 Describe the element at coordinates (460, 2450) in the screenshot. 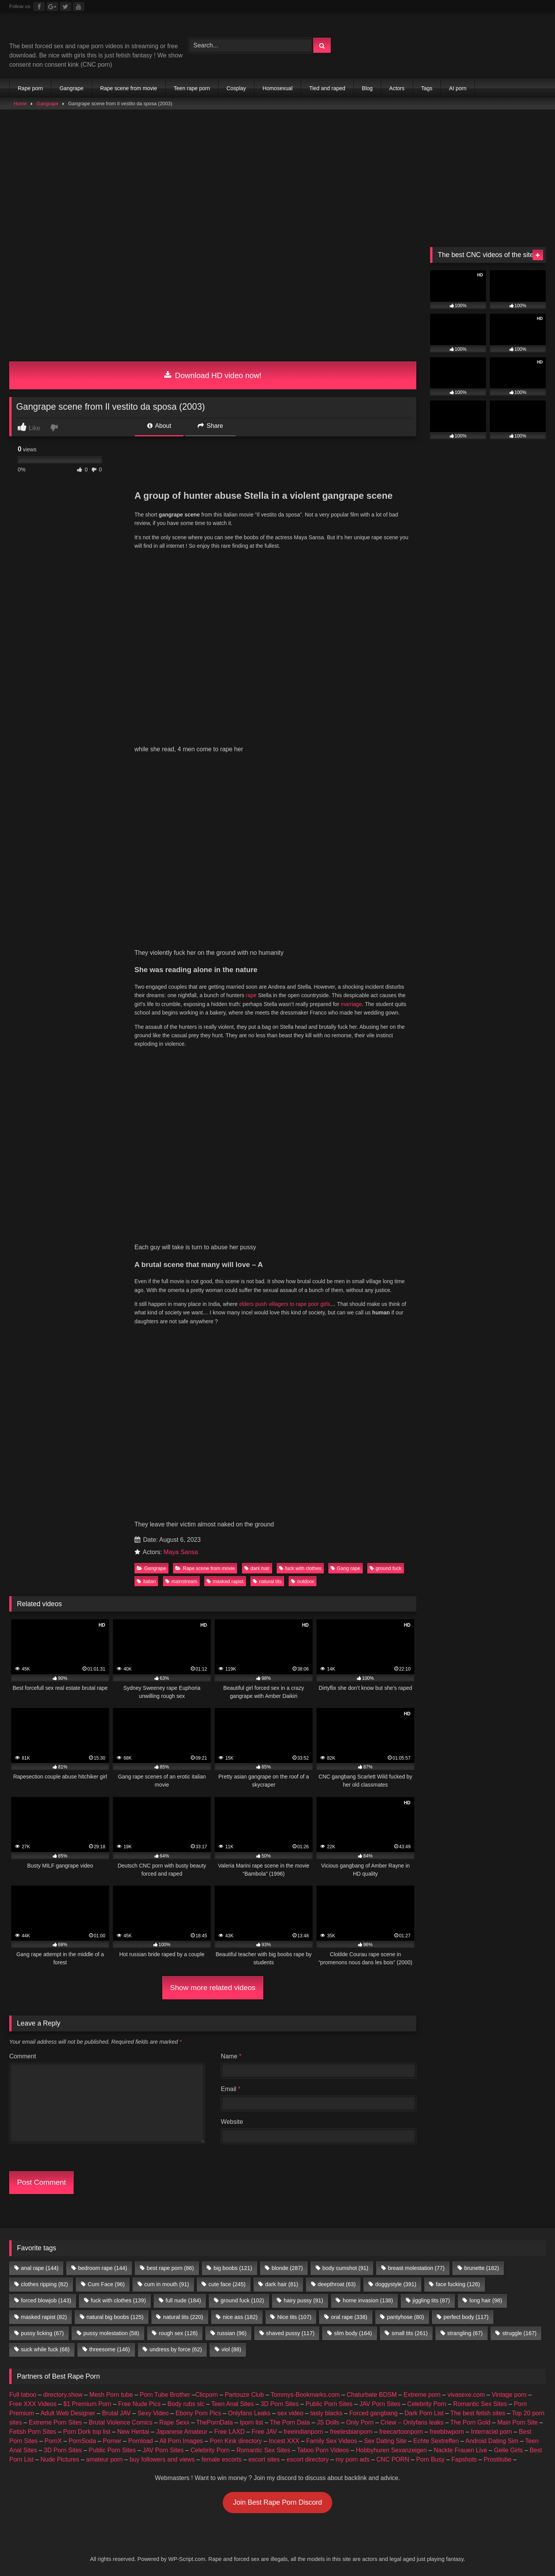

I see `Nackte Frauen Live` at that location.